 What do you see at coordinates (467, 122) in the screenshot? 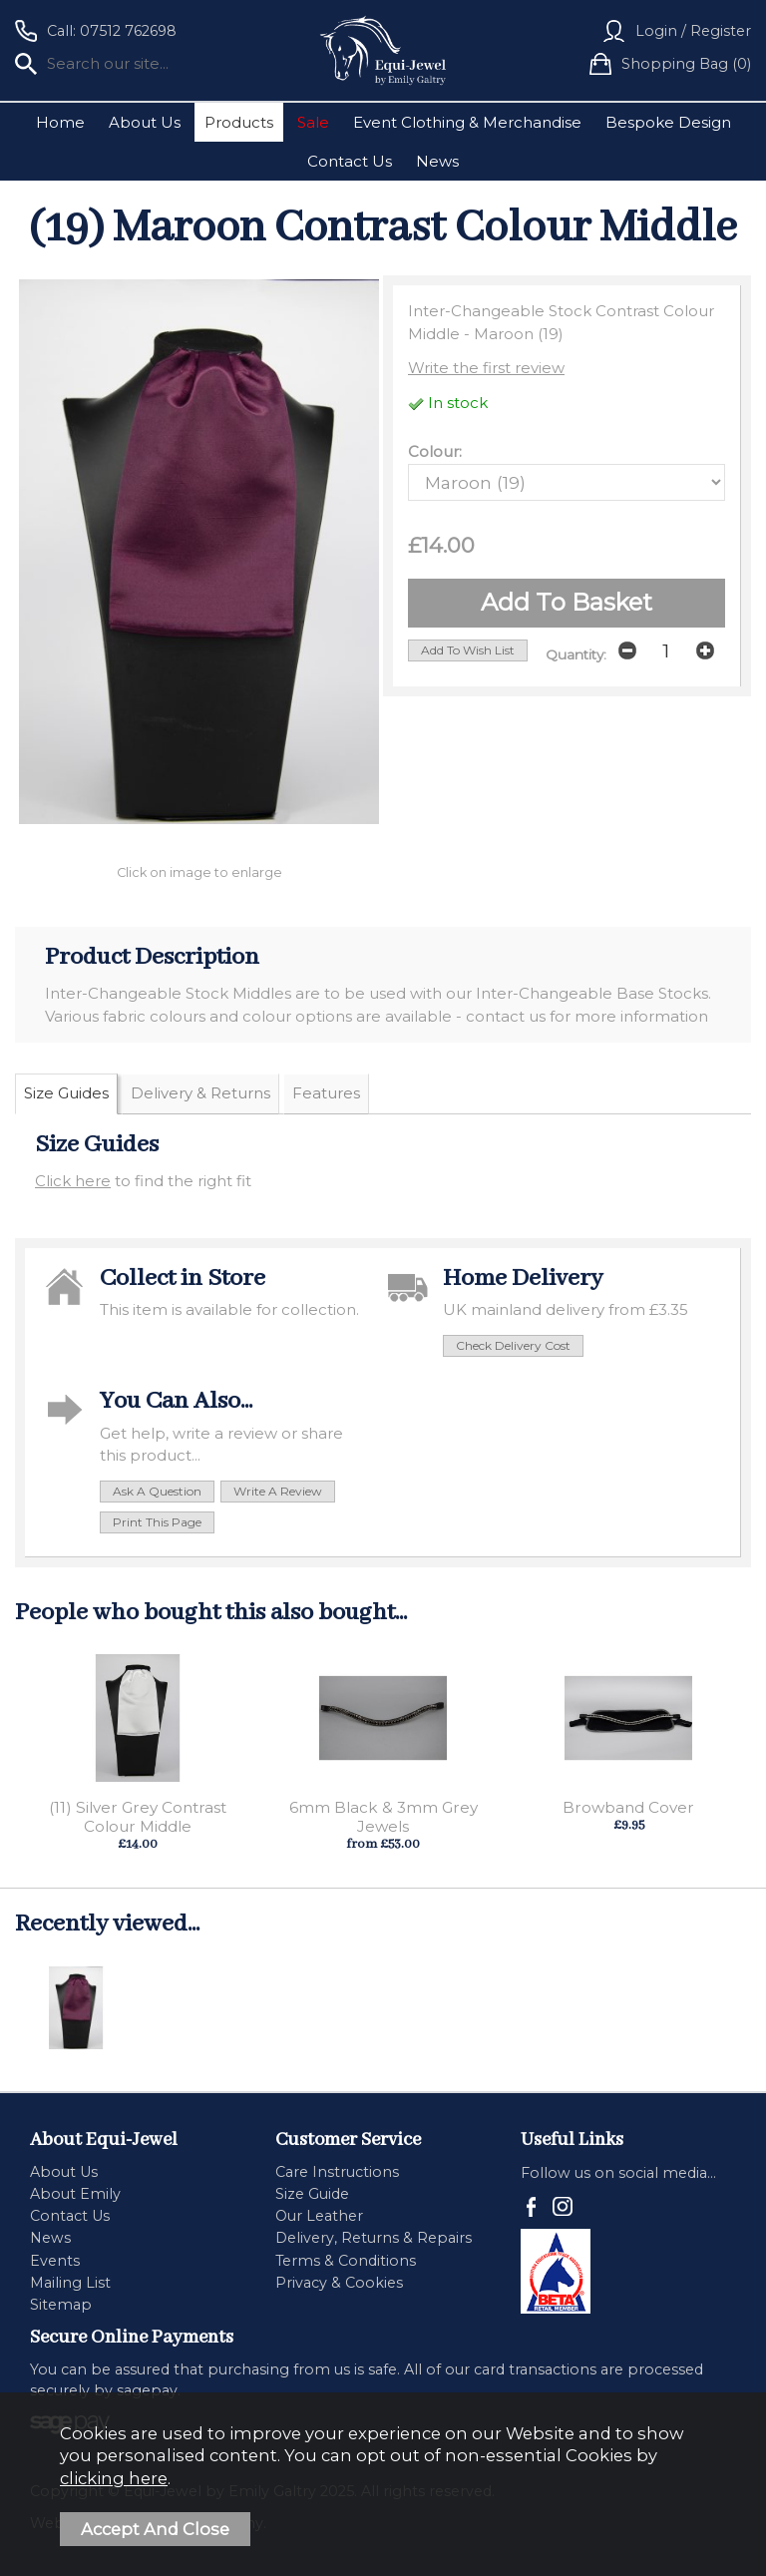
I see `Event Clothing & Merchandise` at bounding box center [467, 122].